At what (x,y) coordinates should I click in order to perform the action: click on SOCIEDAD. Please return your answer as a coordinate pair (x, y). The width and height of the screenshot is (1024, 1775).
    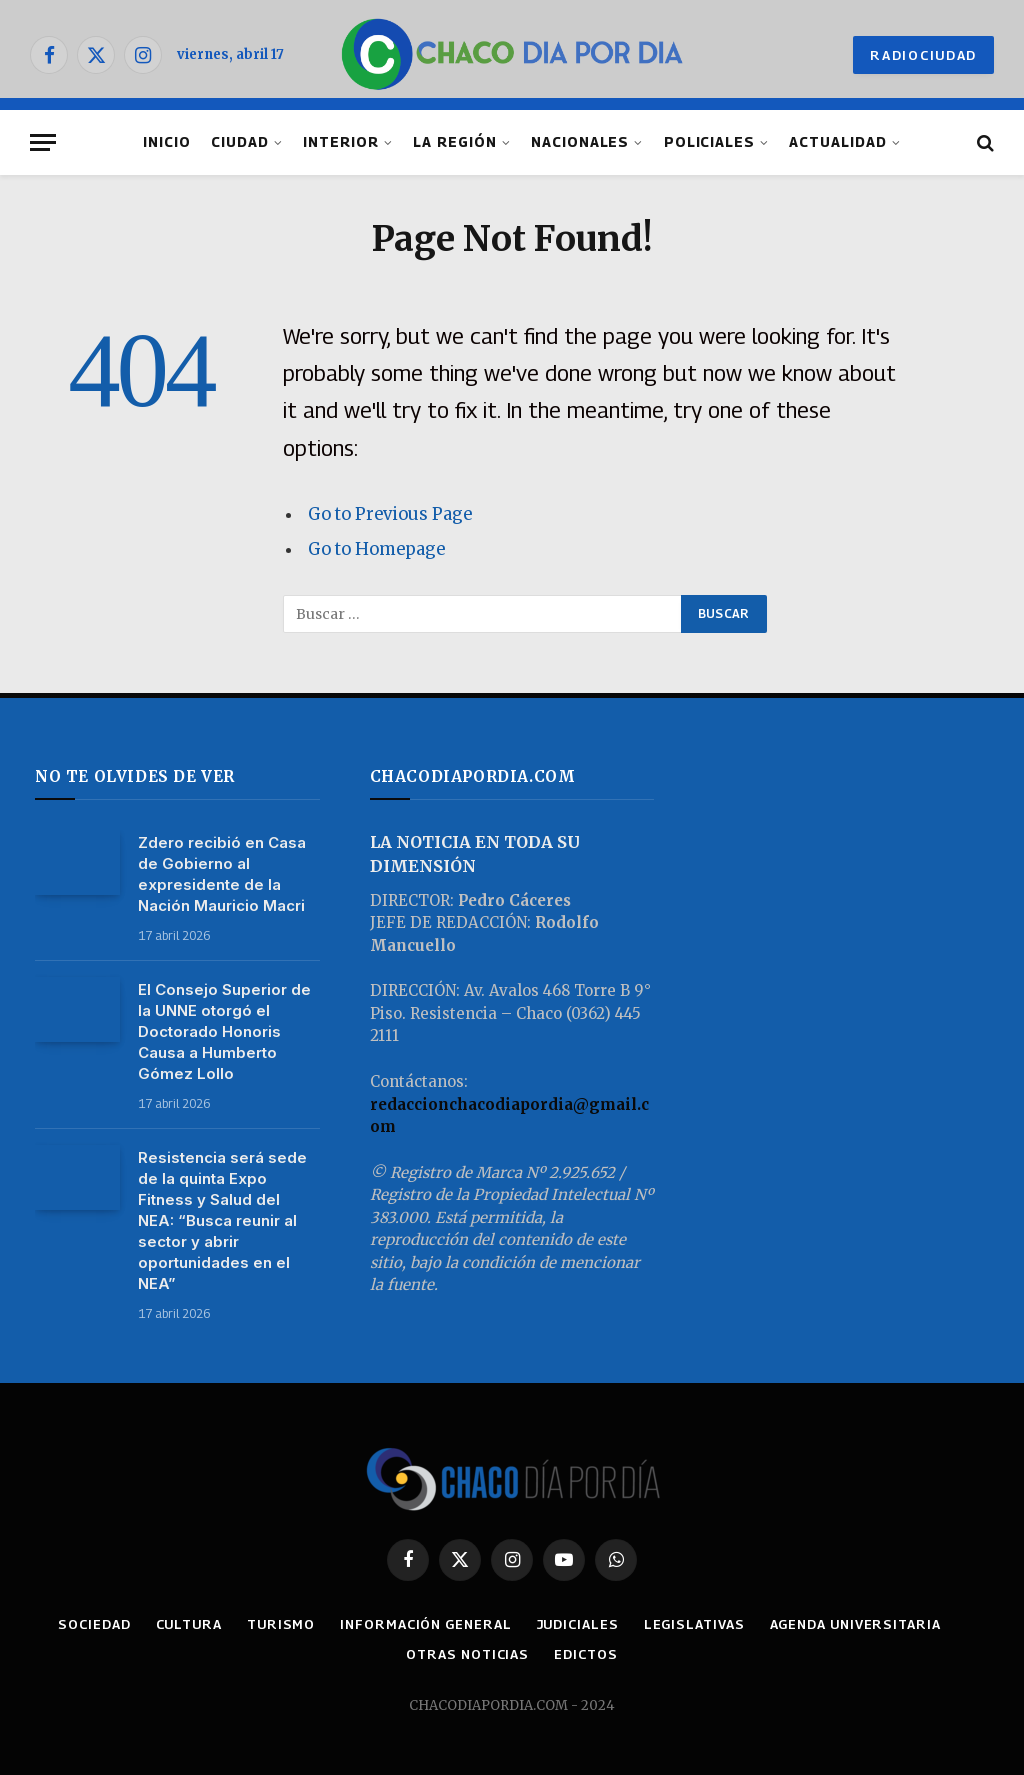
    Looking at the image, I should click on (94, 1624).